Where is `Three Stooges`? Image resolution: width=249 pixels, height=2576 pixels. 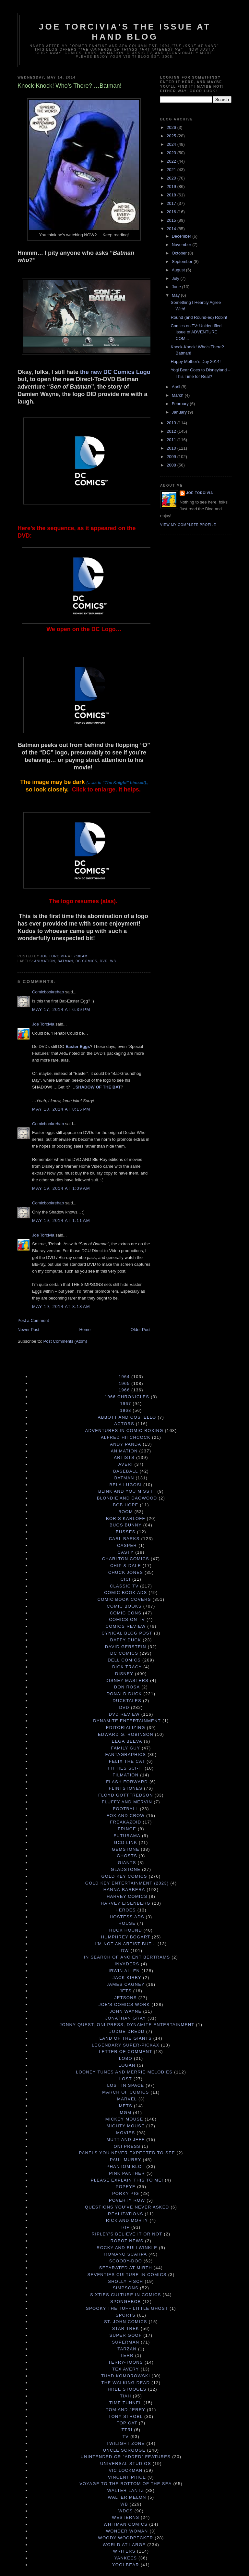
Three Stooges is located at coordinates (126, 2389).